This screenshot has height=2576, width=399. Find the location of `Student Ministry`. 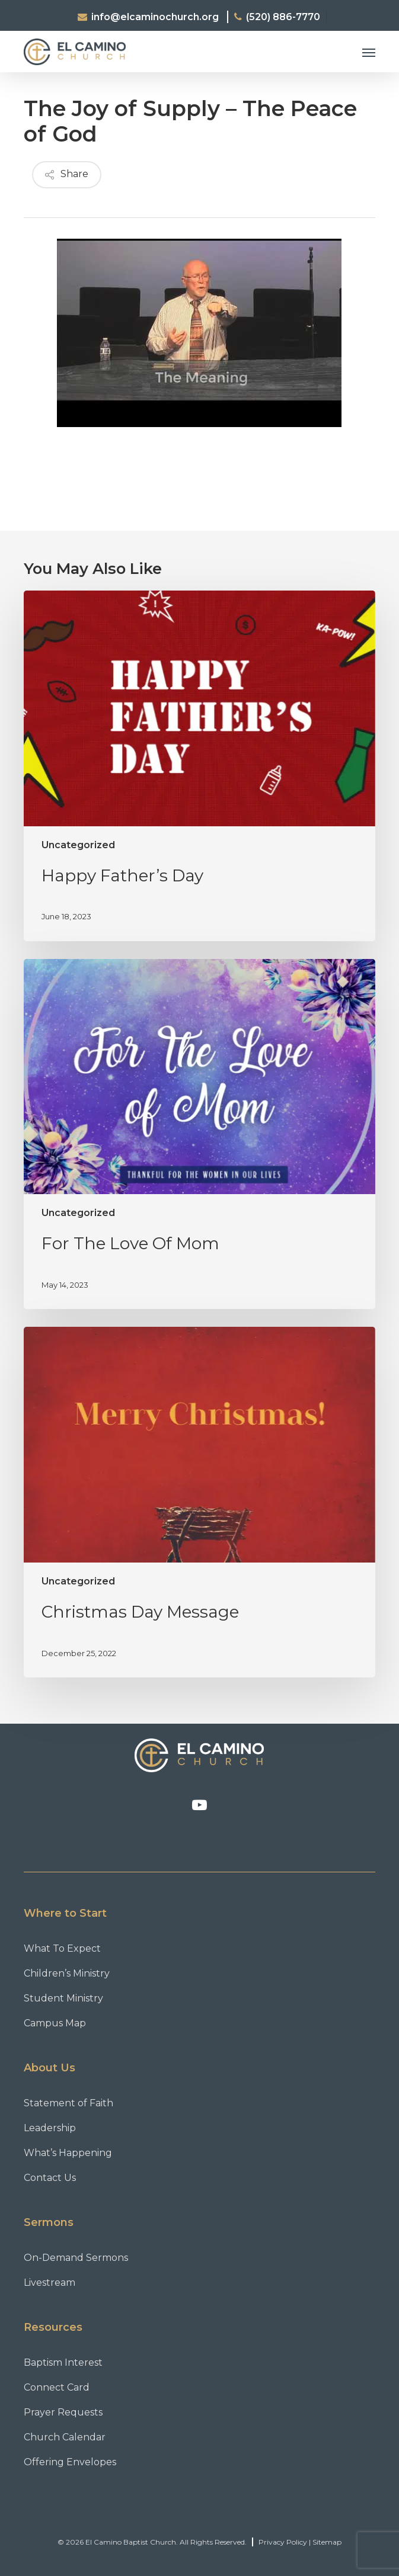

Student Ministry is located at coordinates (63, 1998).